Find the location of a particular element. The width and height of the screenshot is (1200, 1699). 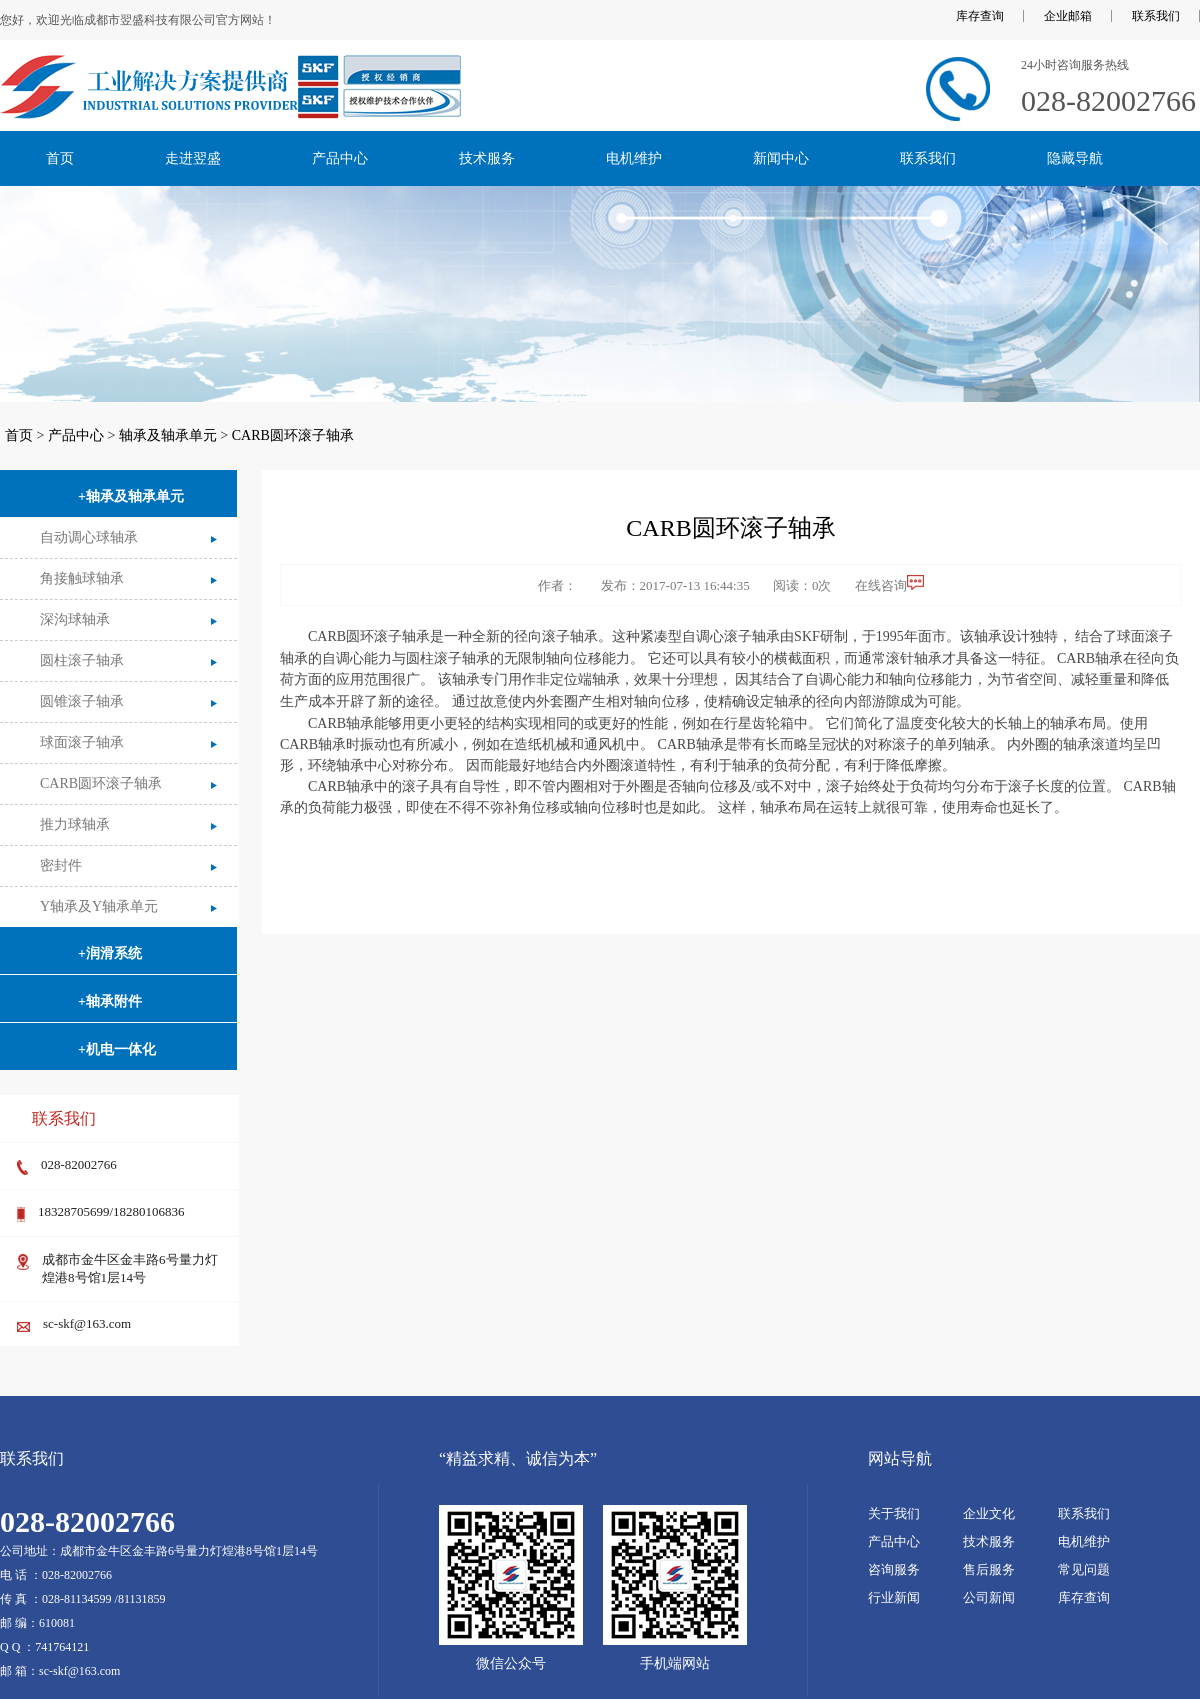

自动调心球轴承 is located at coordinates (89, 537).